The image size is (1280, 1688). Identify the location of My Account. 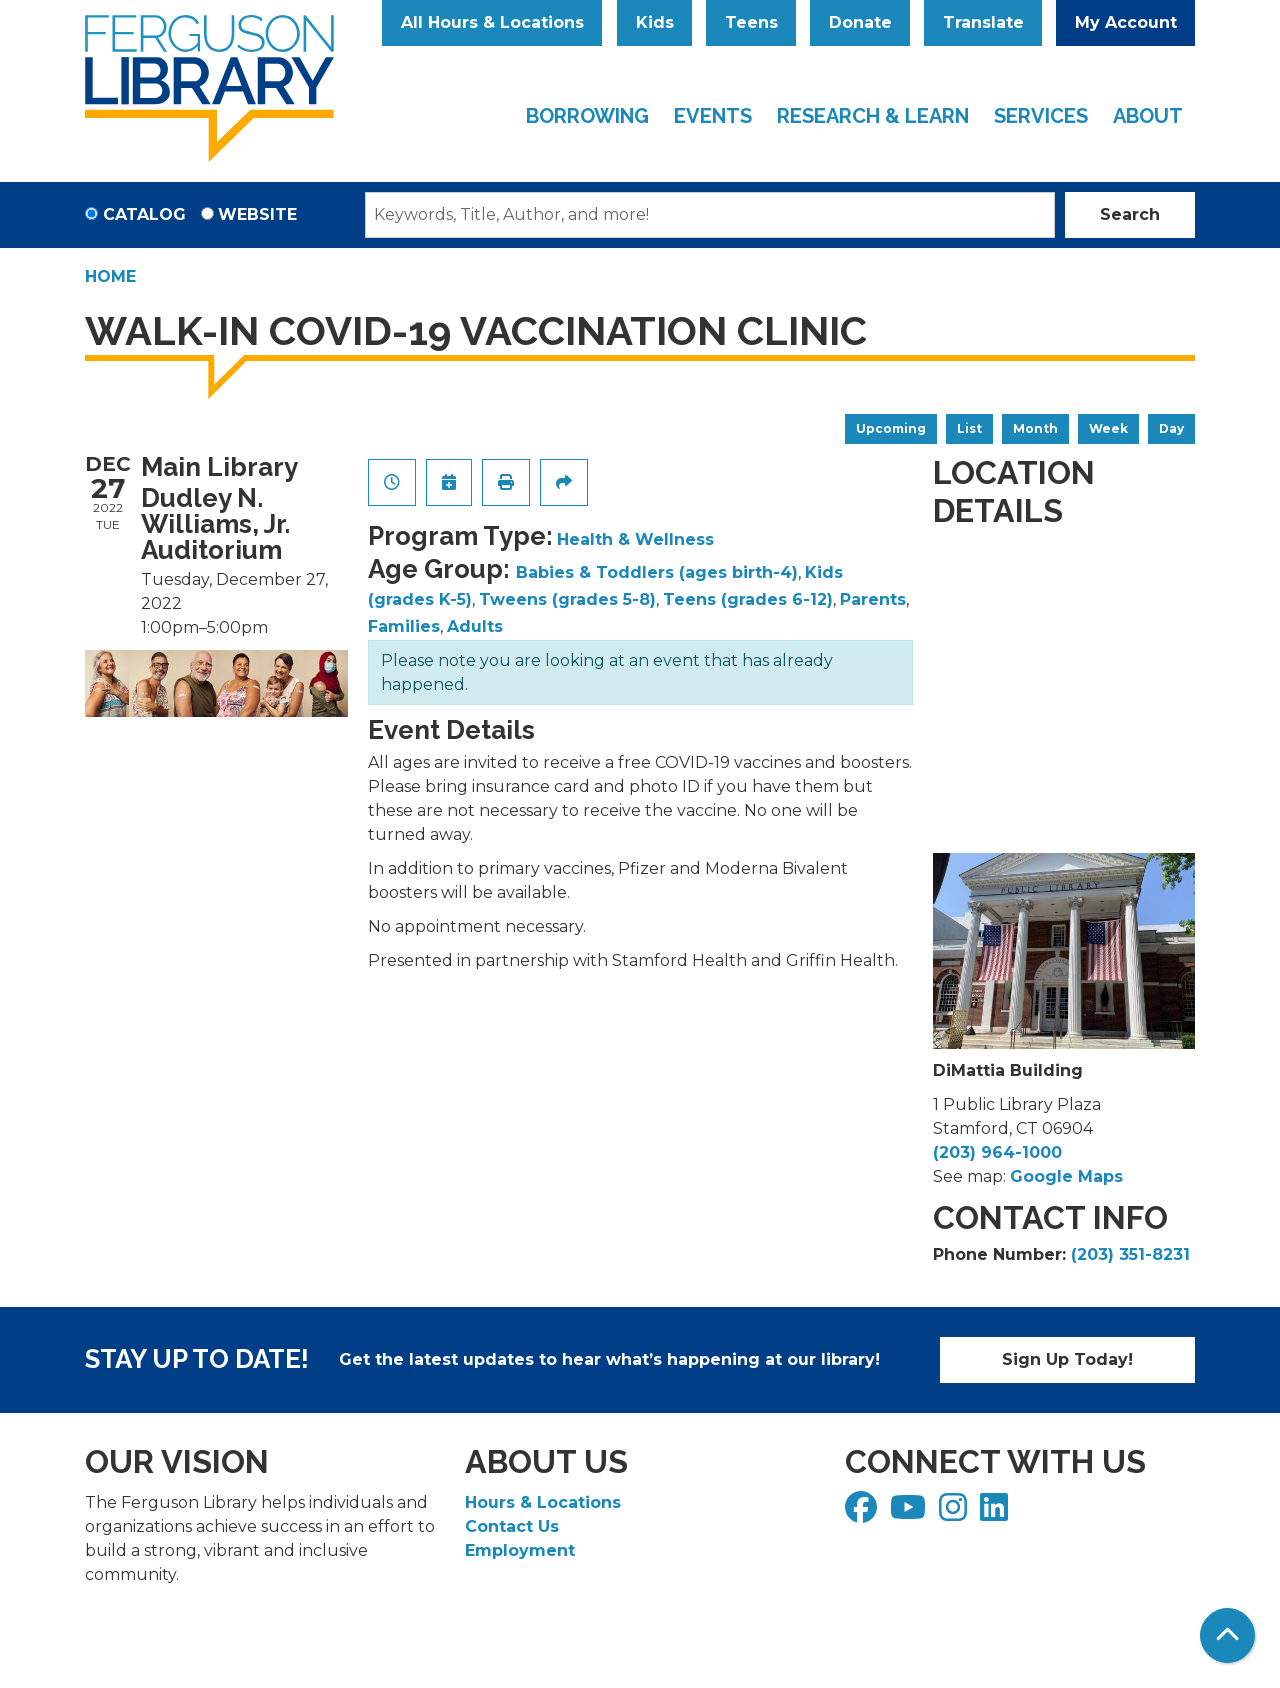
(1126, 22).